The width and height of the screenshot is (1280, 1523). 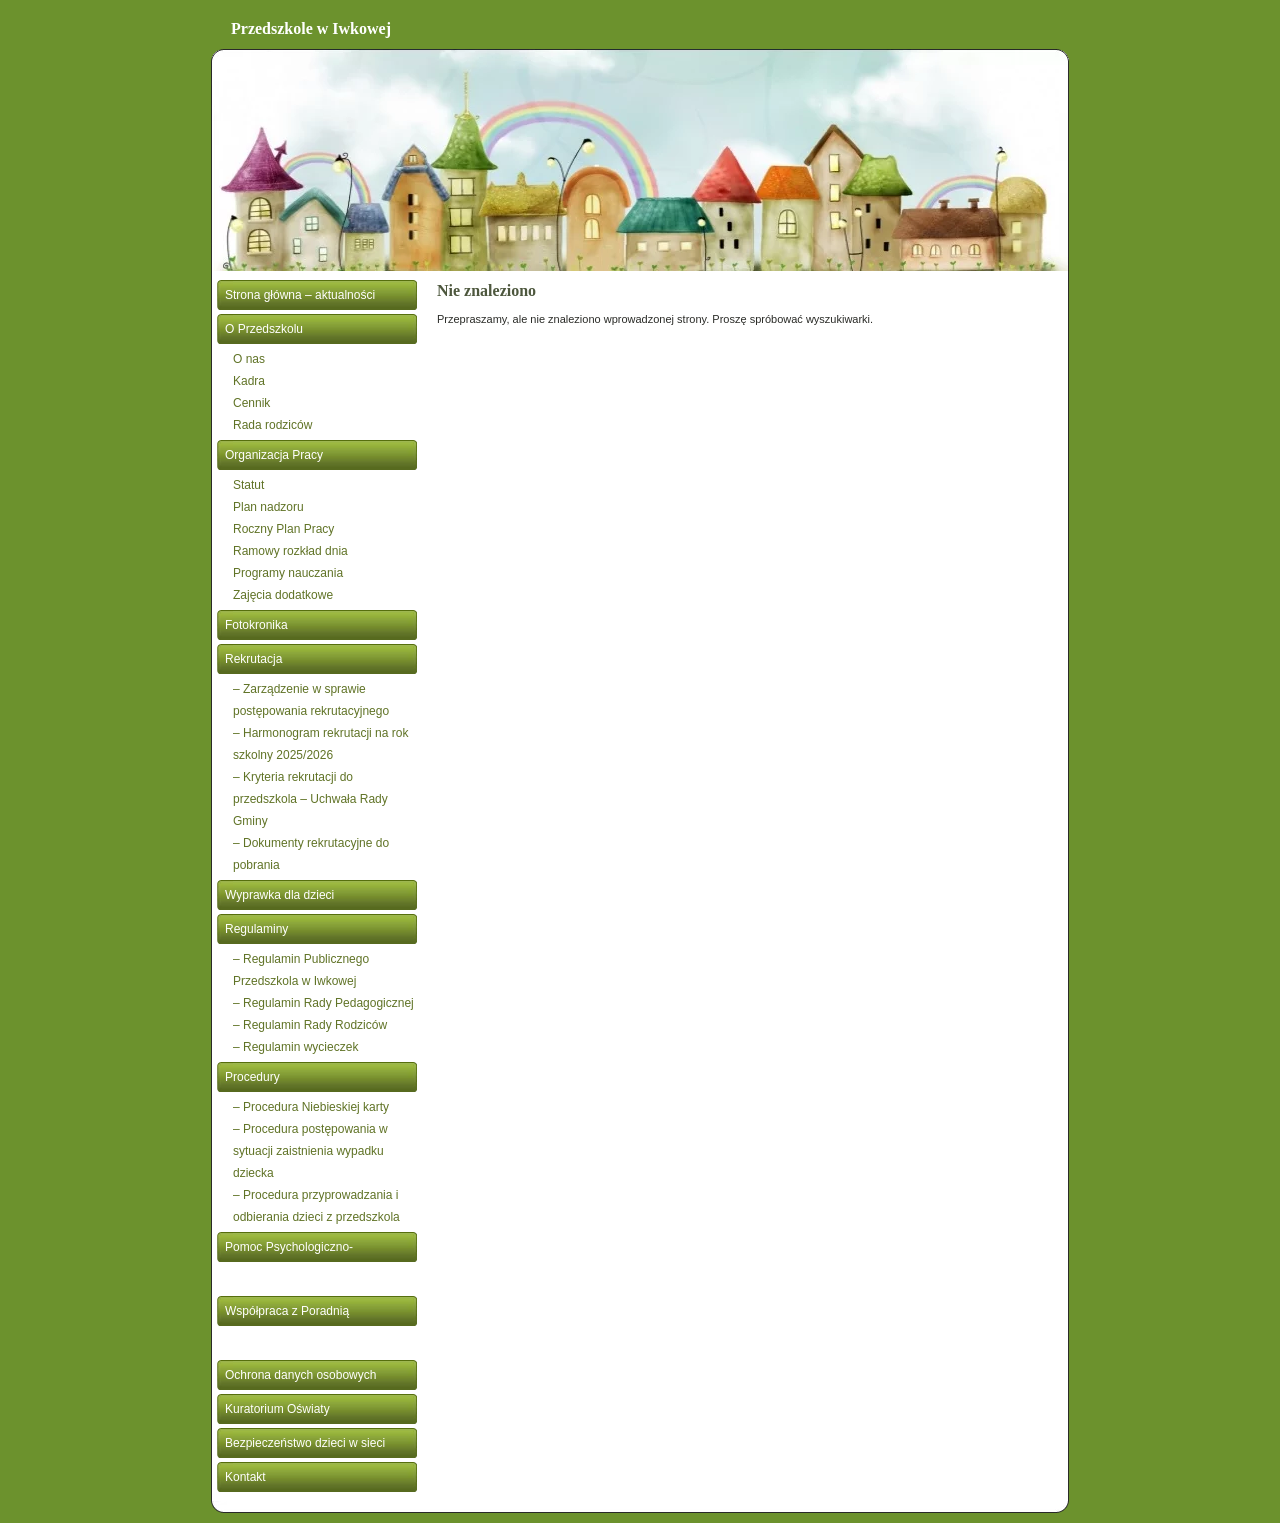 I want to click on – Procedura przyprowadzania i odbierania dzieci z przedszkola, so click(x=316, y=1206).